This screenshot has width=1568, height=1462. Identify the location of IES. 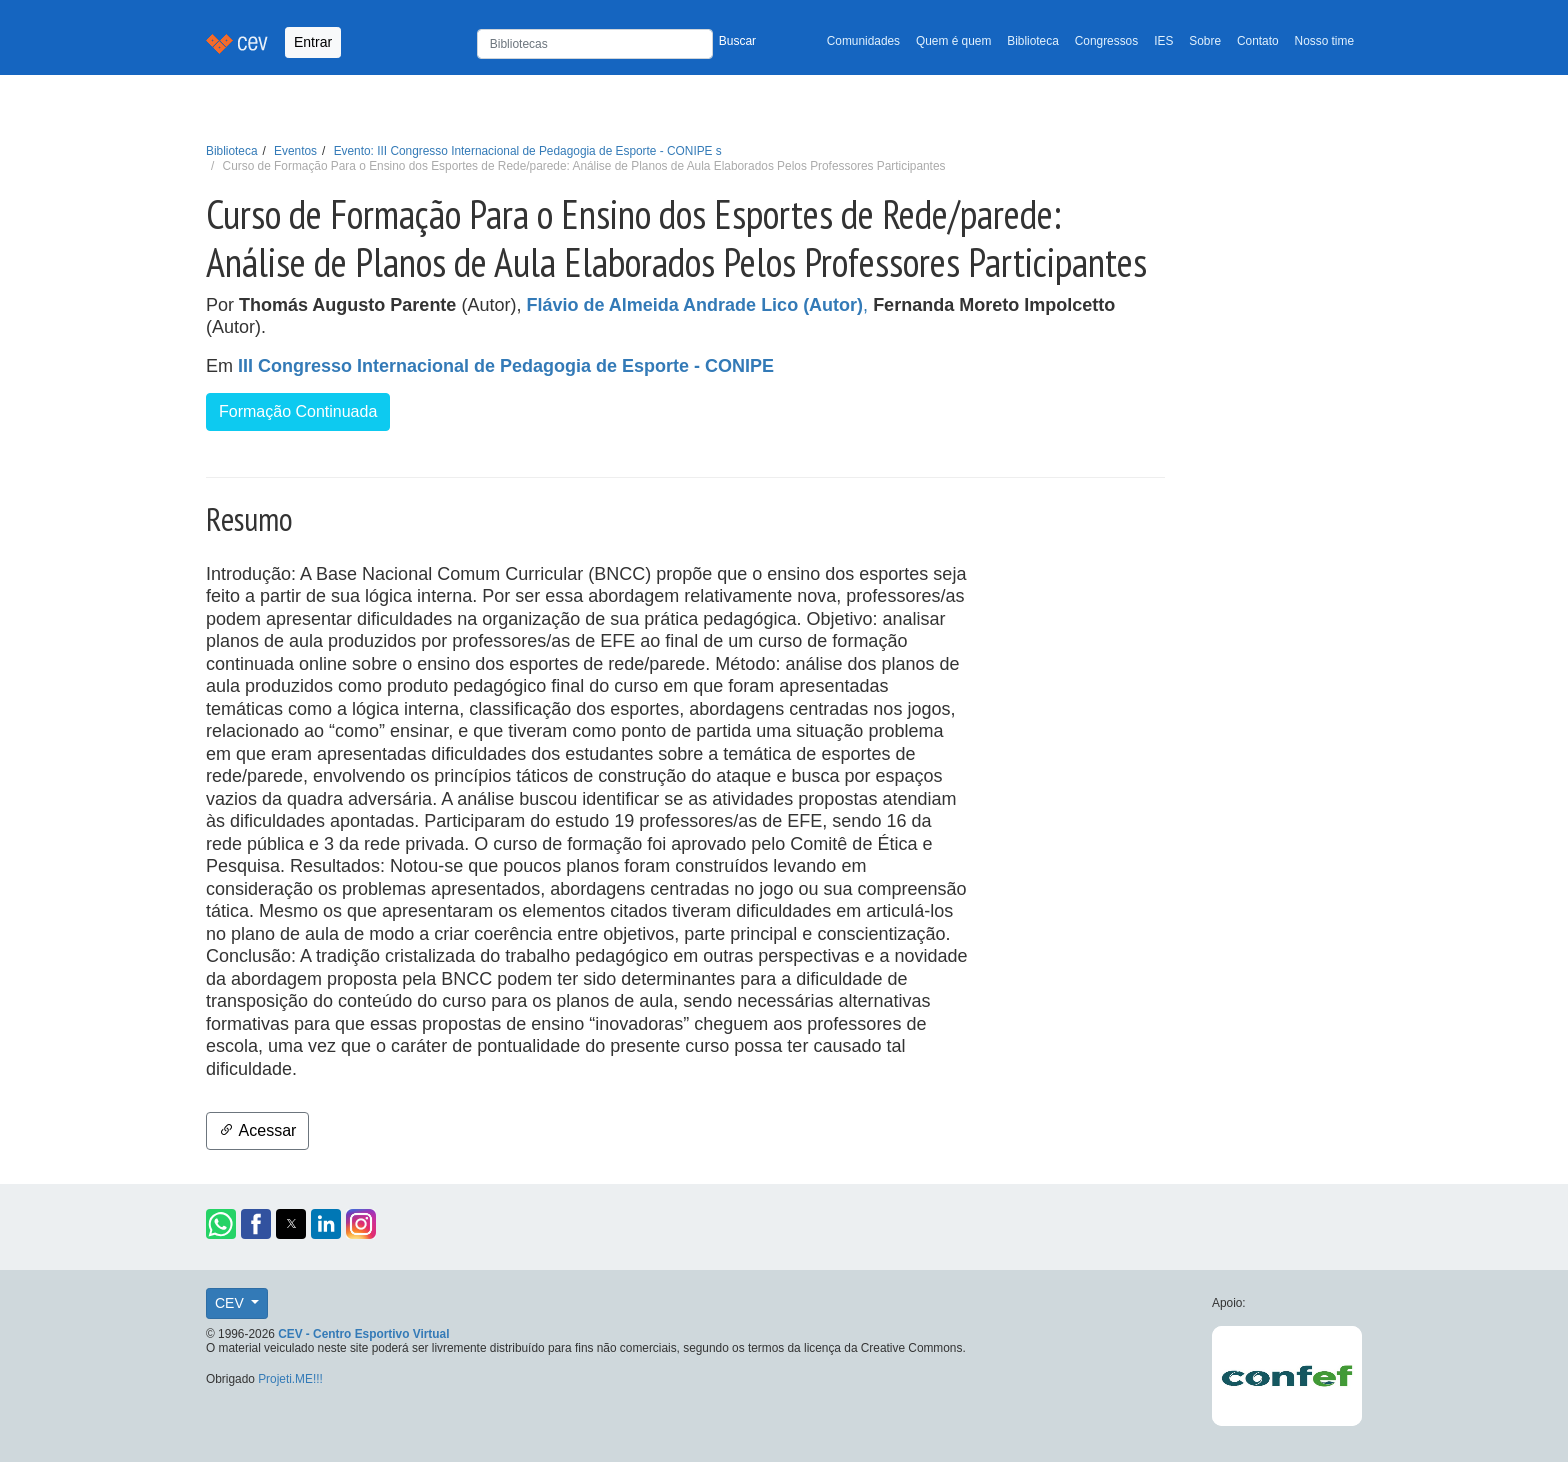
(1163, 41).